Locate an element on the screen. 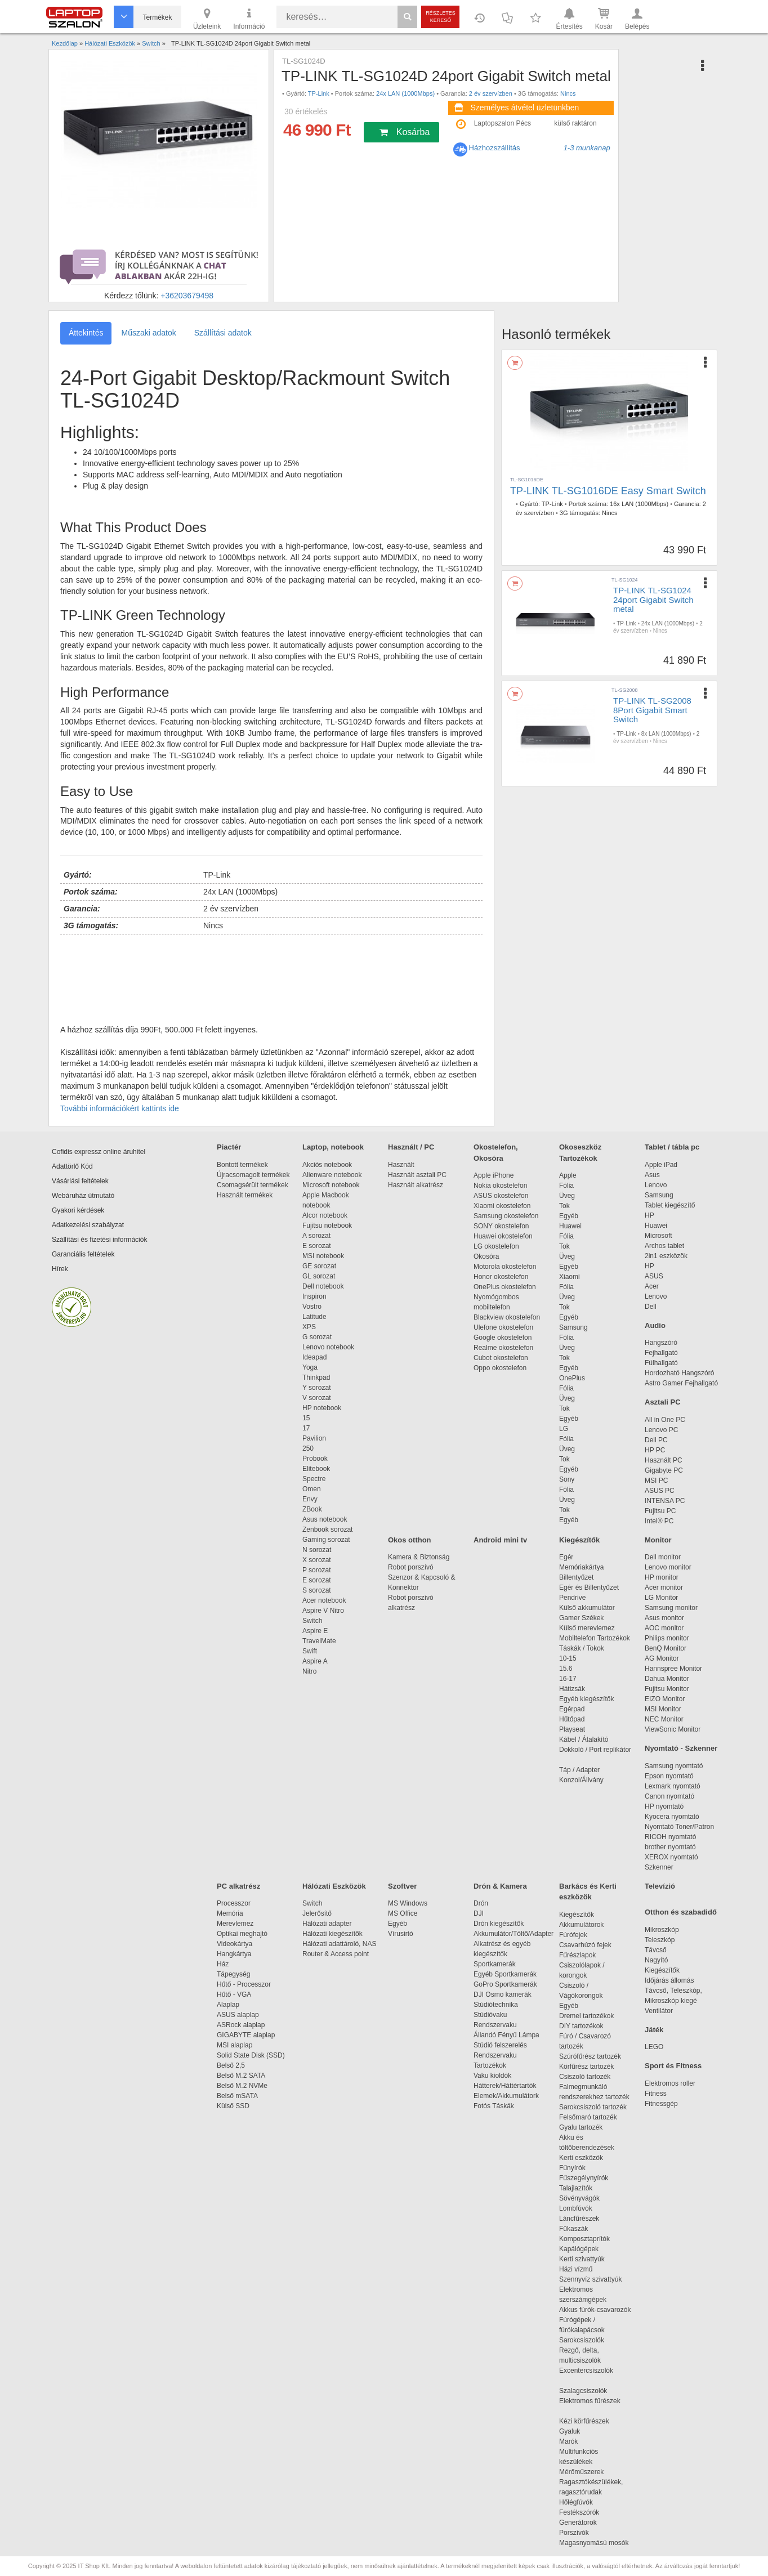 The width and height of the screenshot is (768, 2576). Lenovo PC is located at coordinates (661, 1430).